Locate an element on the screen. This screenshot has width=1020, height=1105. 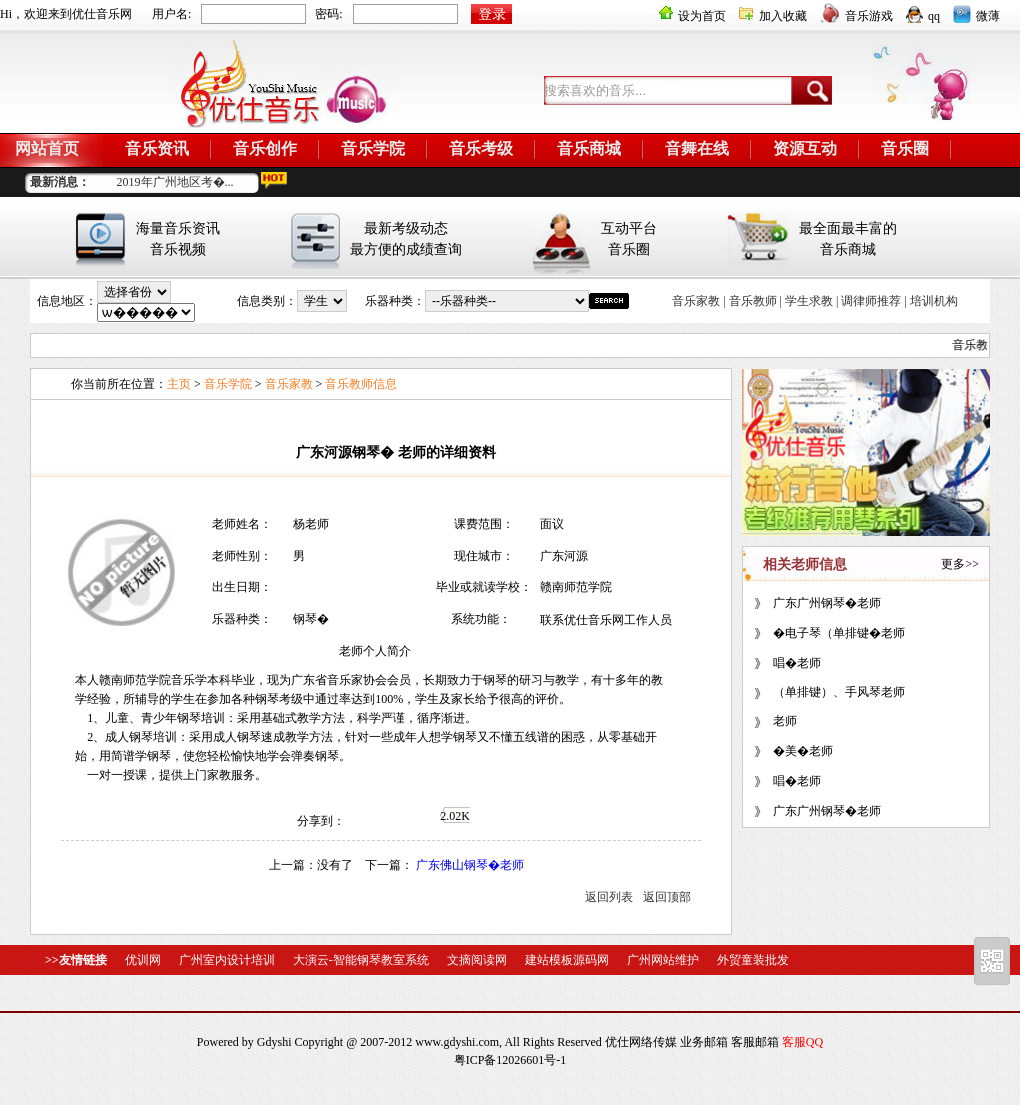
2019年广州地区考�... is located at coordinates (175, 182).